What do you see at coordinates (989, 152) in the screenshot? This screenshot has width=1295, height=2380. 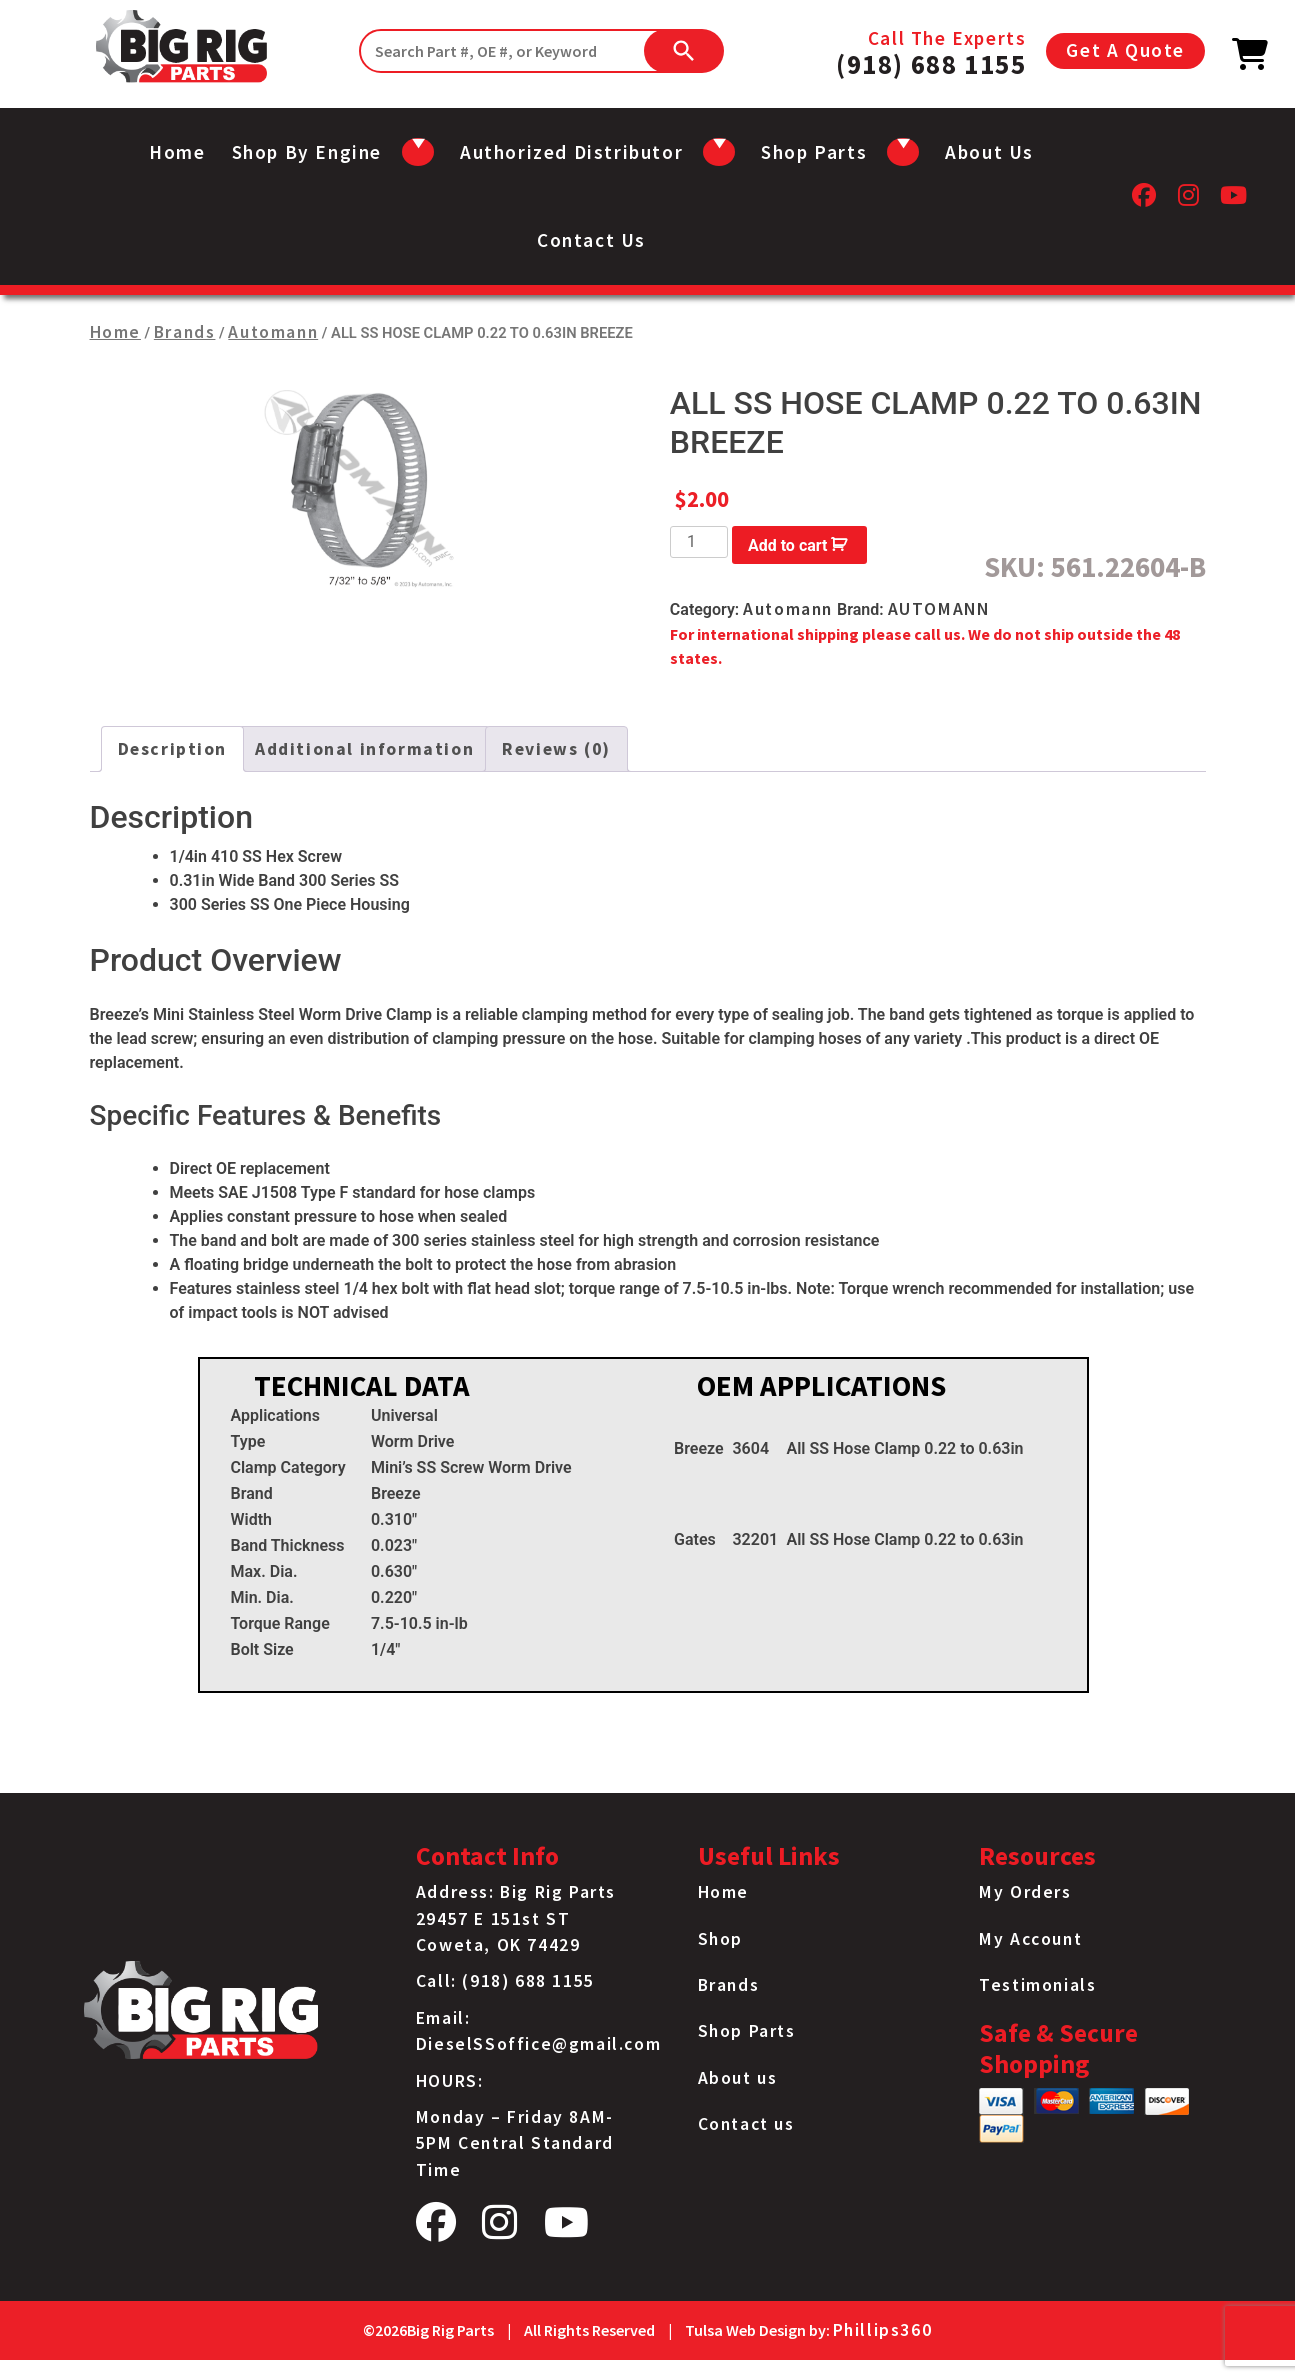 I see `About us` at bounding box center [989, 152].